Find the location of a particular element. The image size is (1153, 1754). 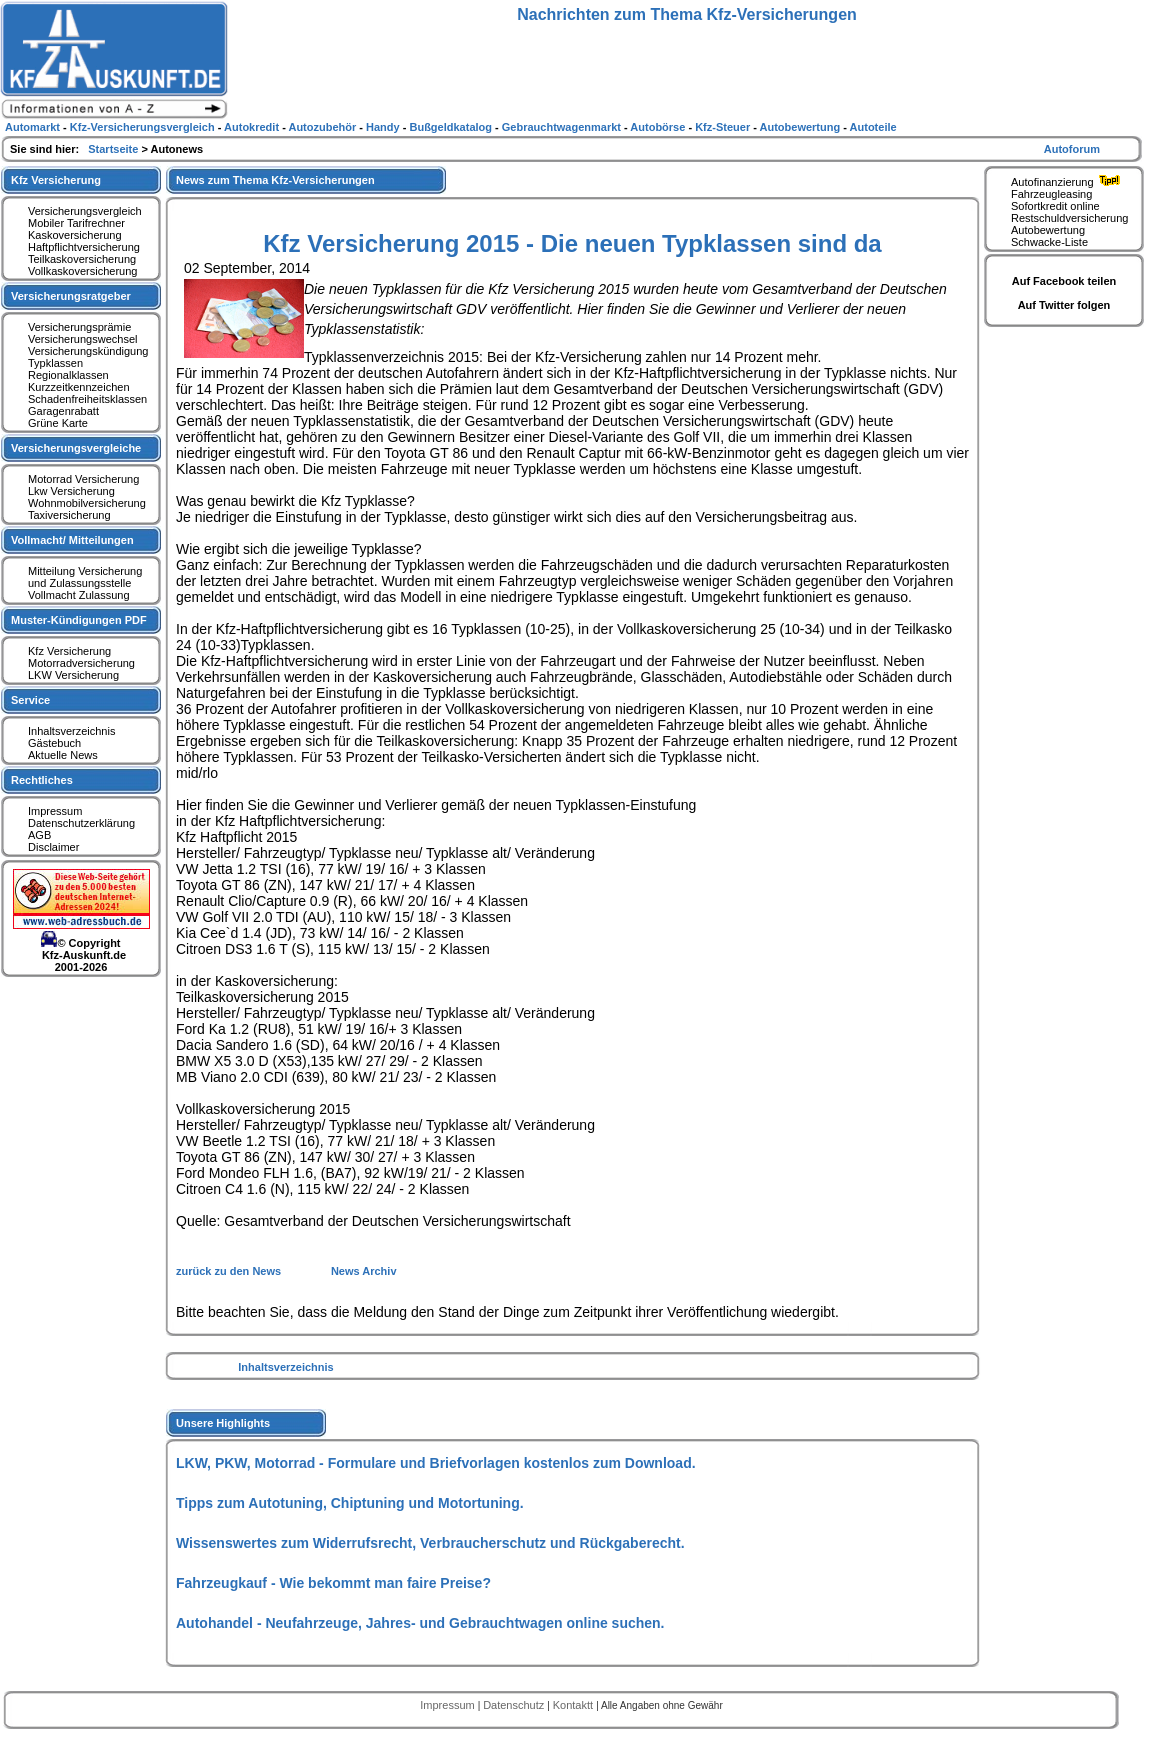

AGB is located at coordinates (39, 835).